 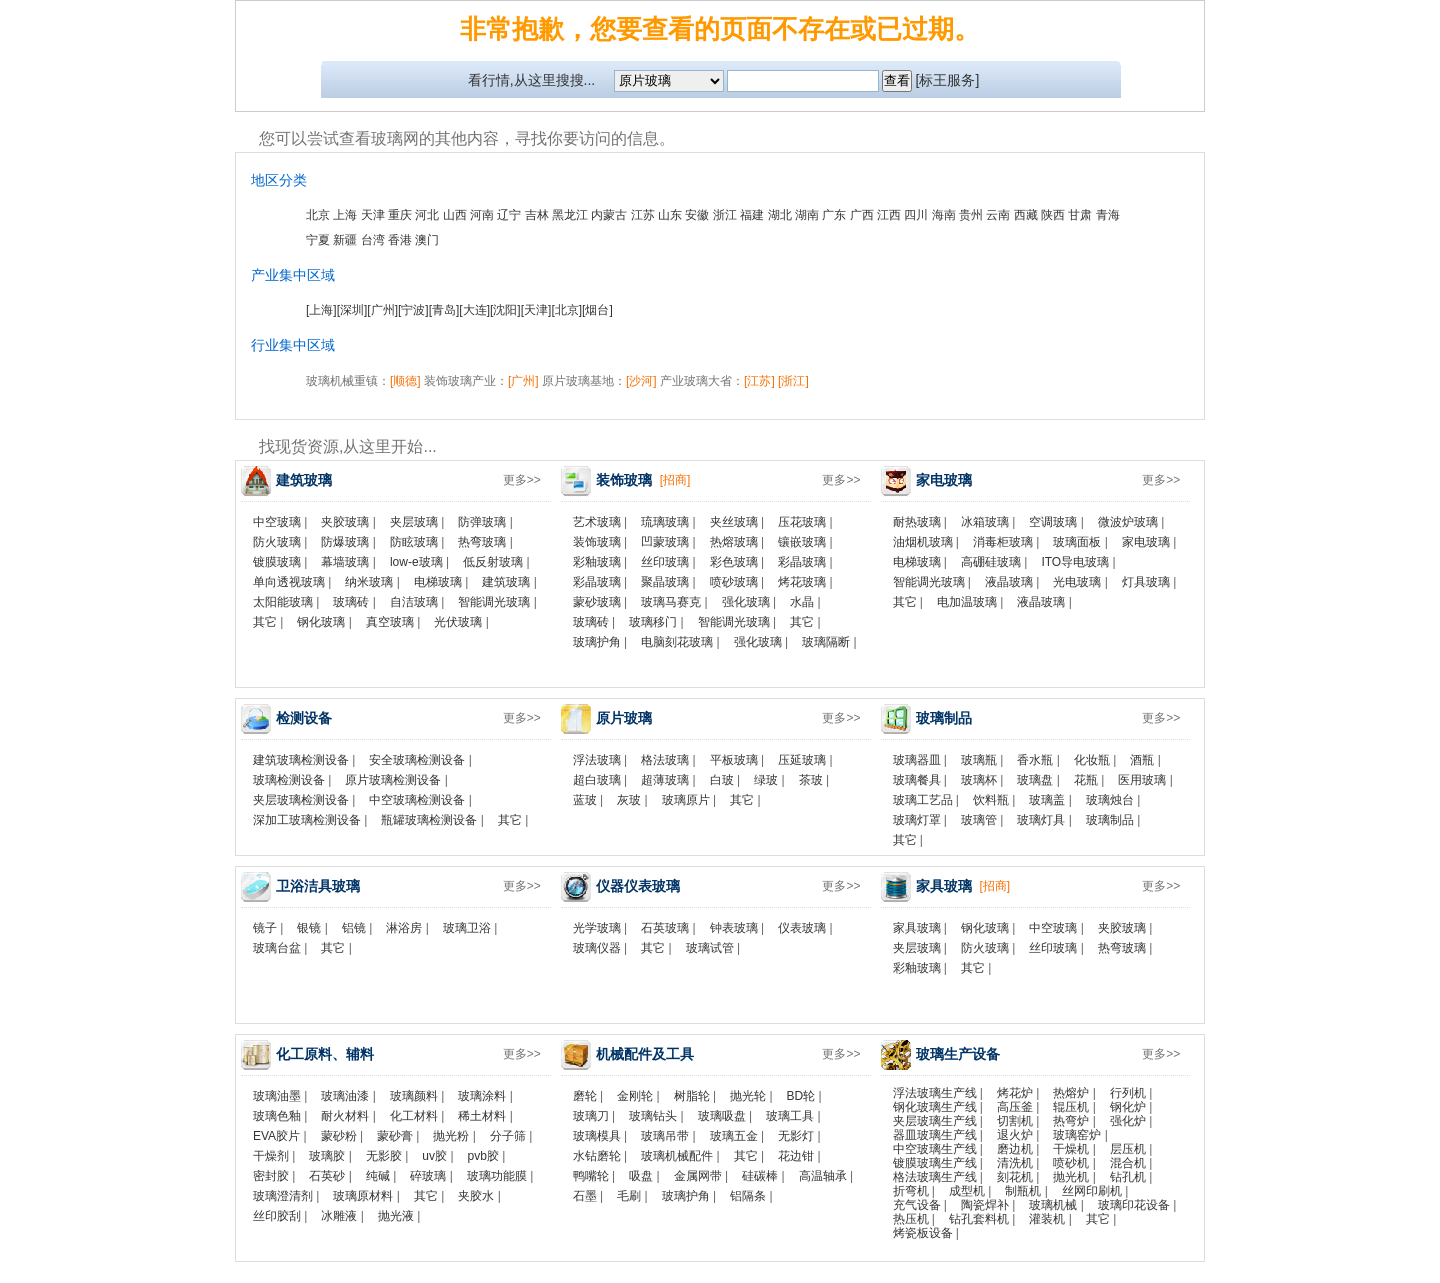 What do you see at coordinates (1134, 1205) in the screenshot?
I see `玻璃印花设备` at bounding box center [1134, 1205].